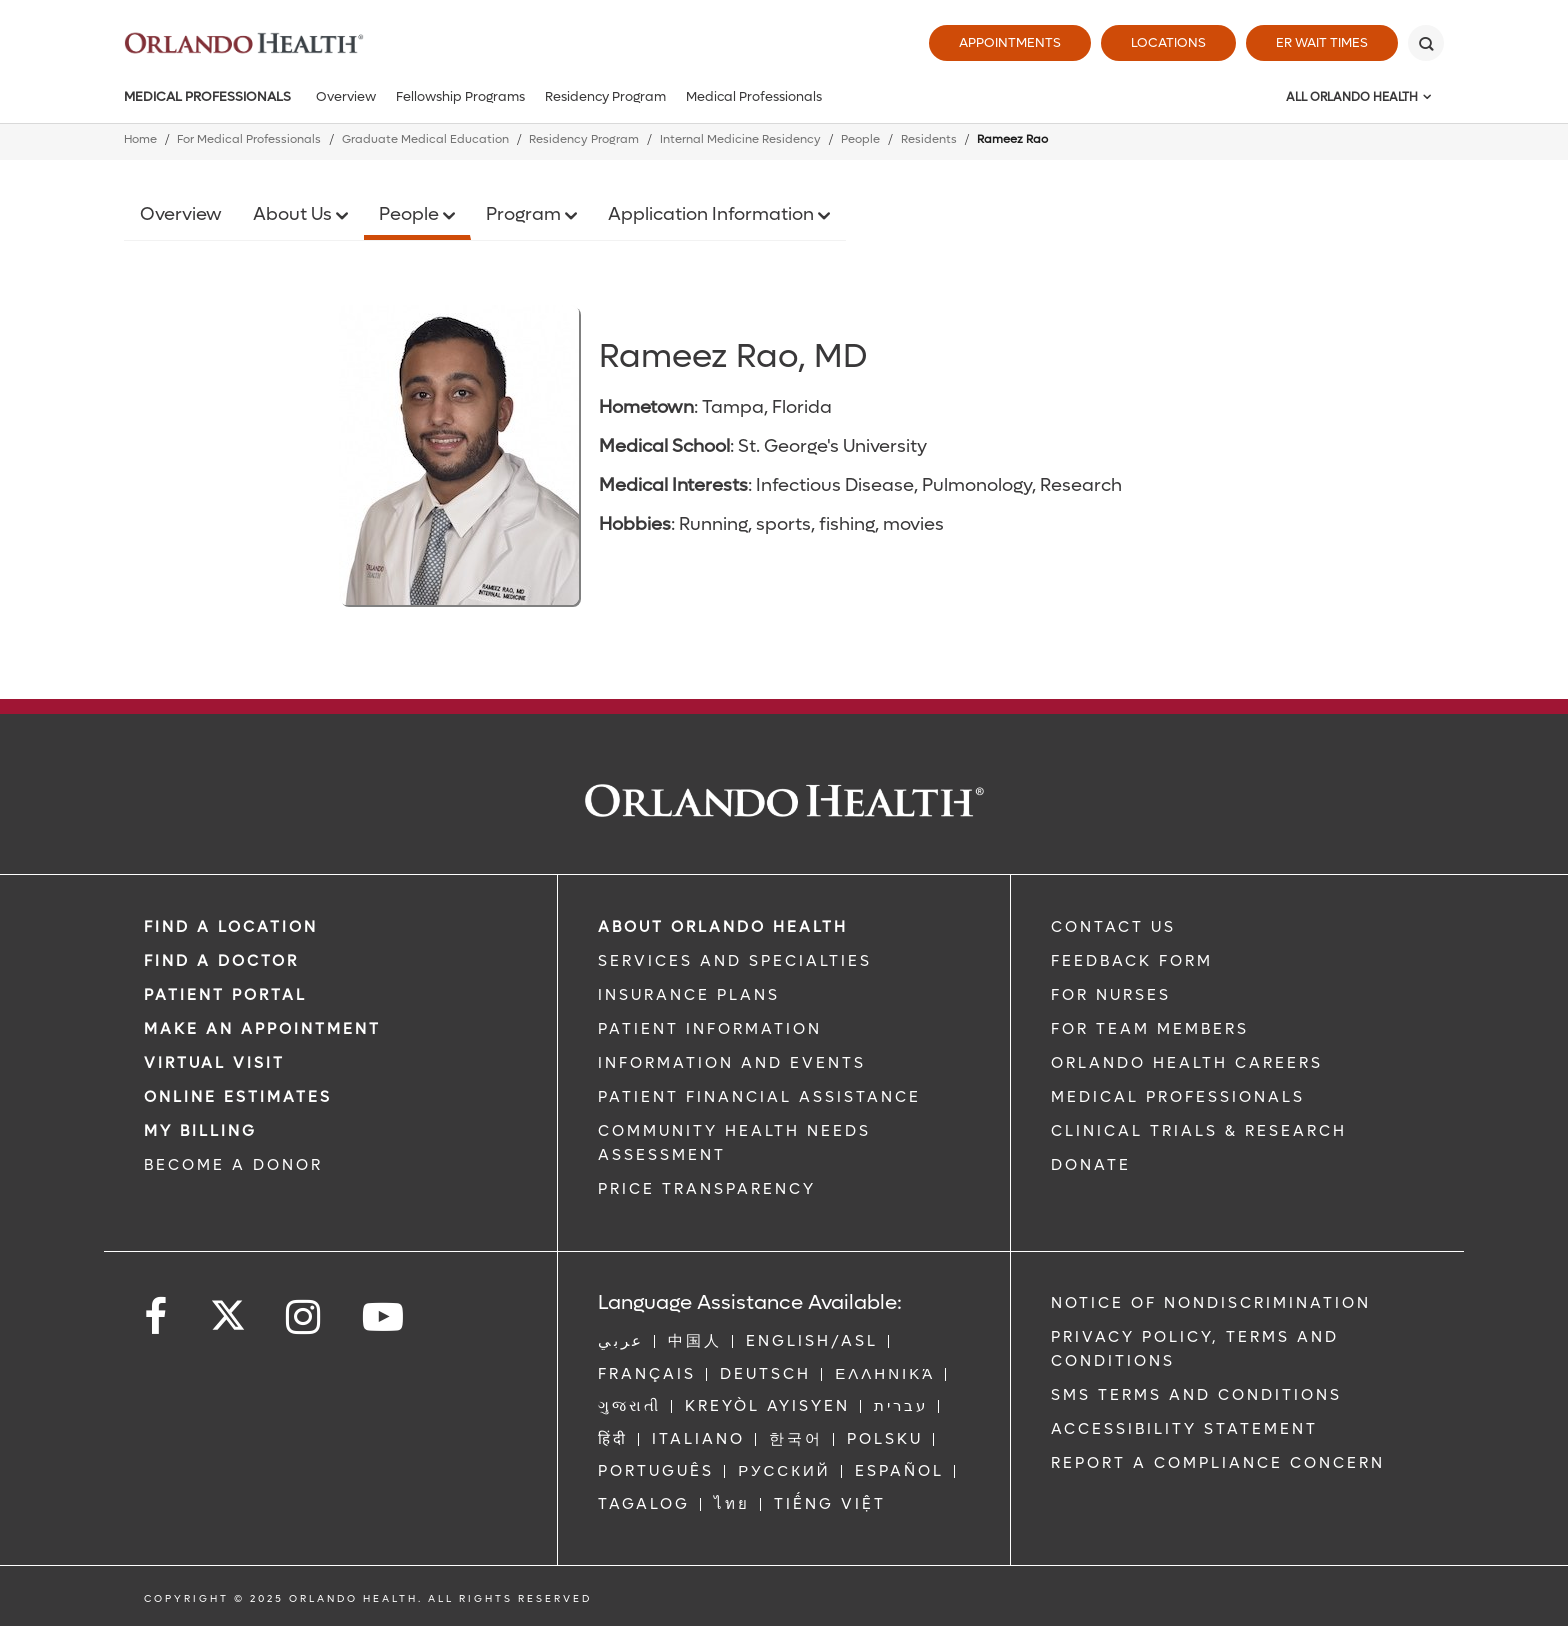  I want to click on BECOME A DONOR, so click(233, 1165).